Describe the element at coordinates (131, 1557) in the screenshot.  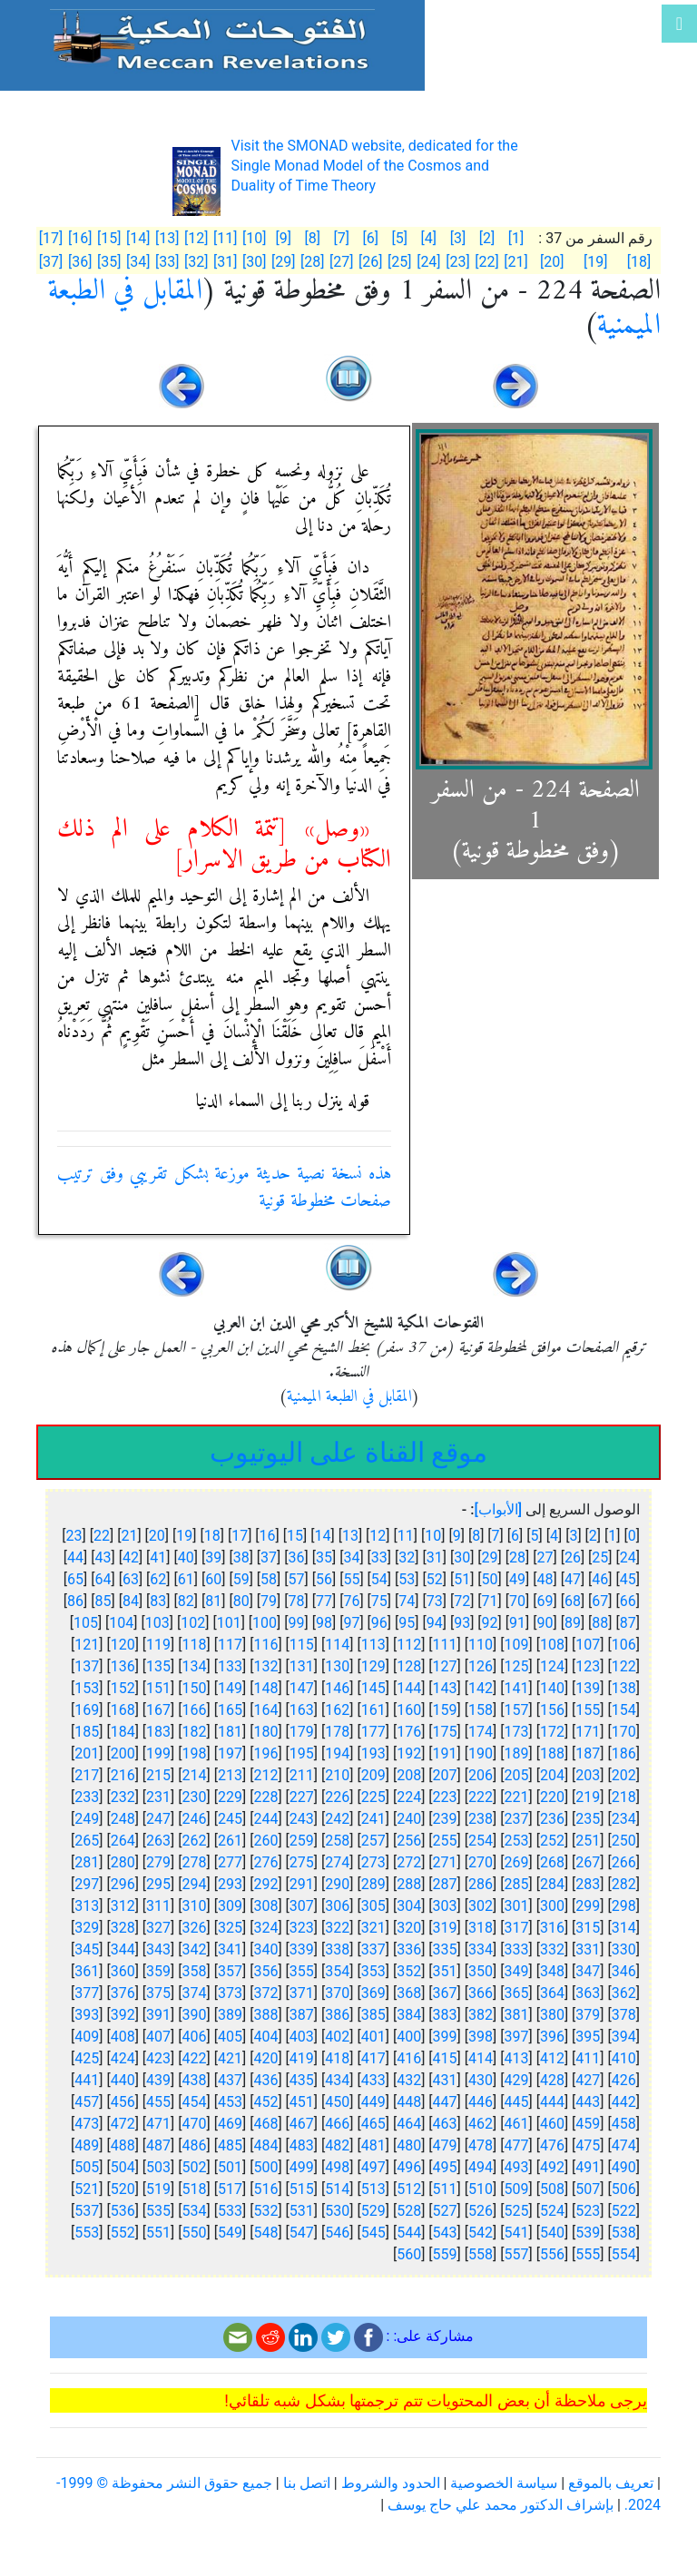
I see `42` at that location.